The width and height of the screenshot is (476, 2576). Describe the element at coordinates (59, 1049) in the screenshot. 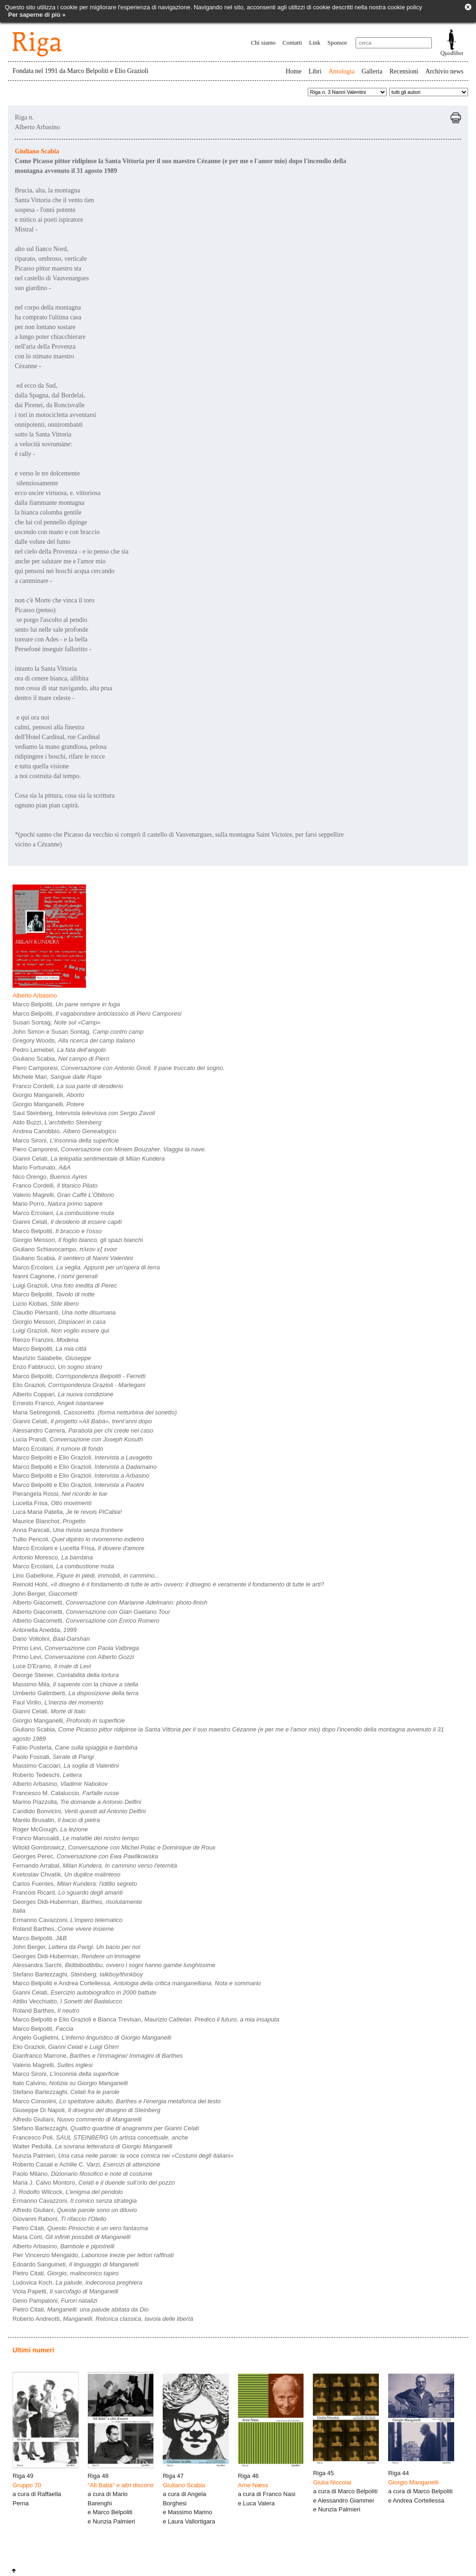

I see `Pedro Lemebel,` at that location.